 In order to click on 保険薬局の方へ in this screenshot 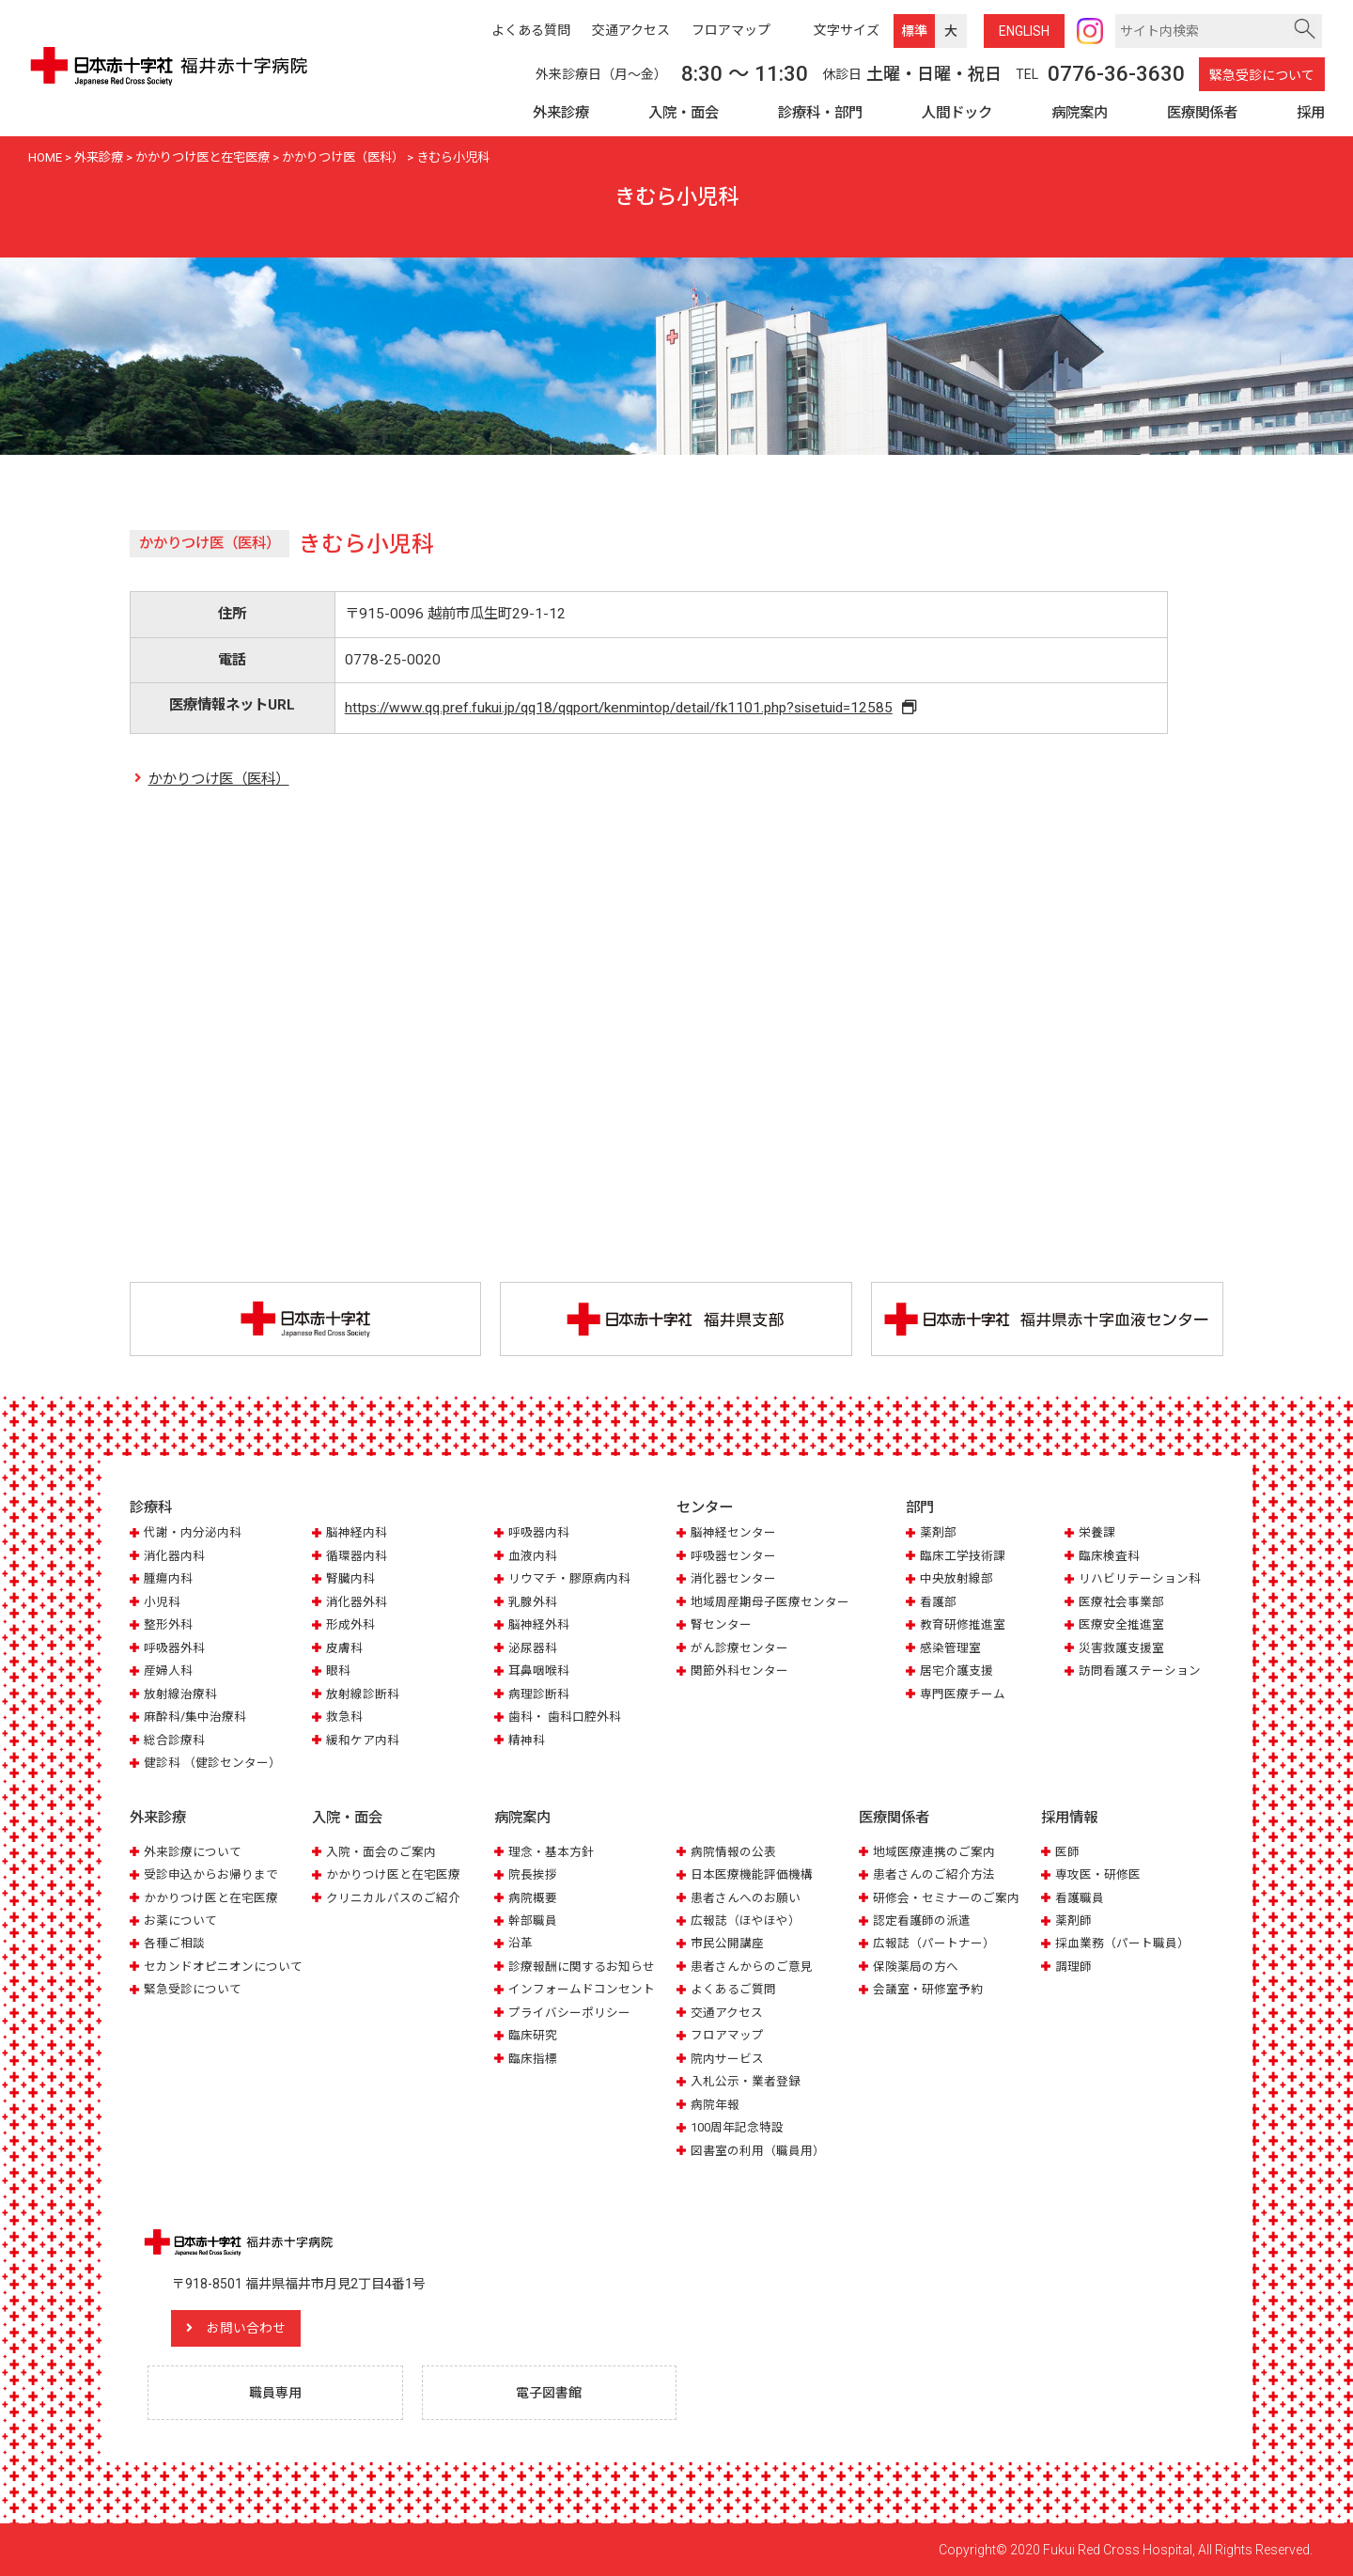, I will do `click(915, 1966)`.